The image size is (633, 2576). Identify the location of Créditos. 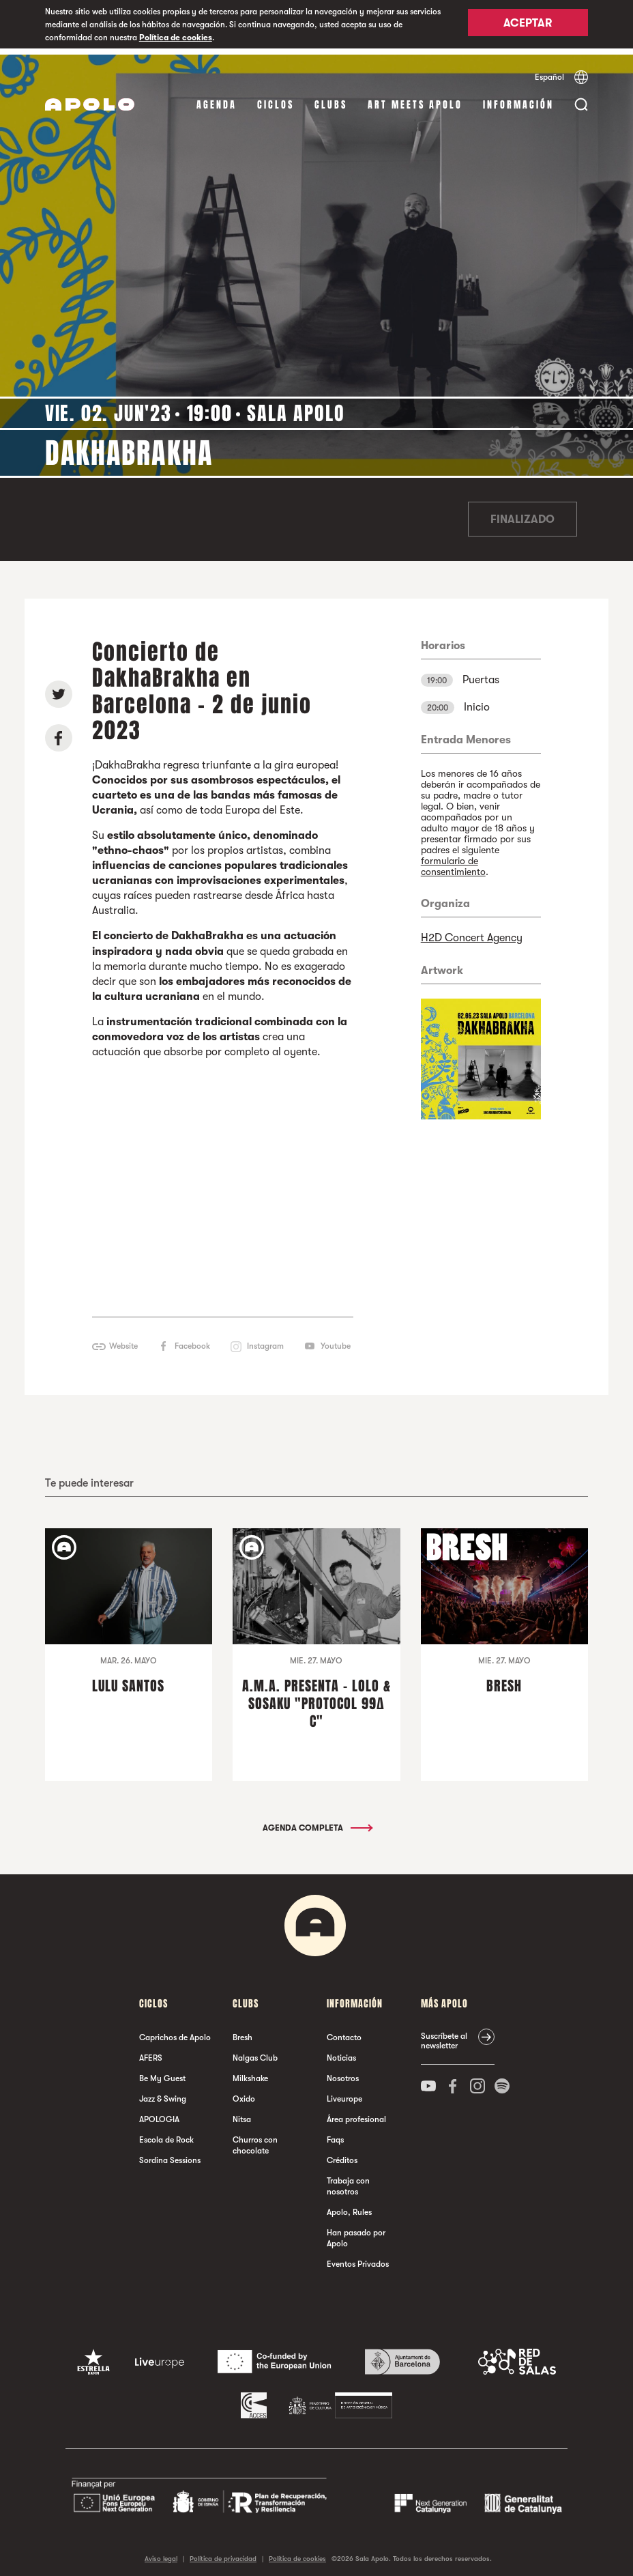
(342, 2154).